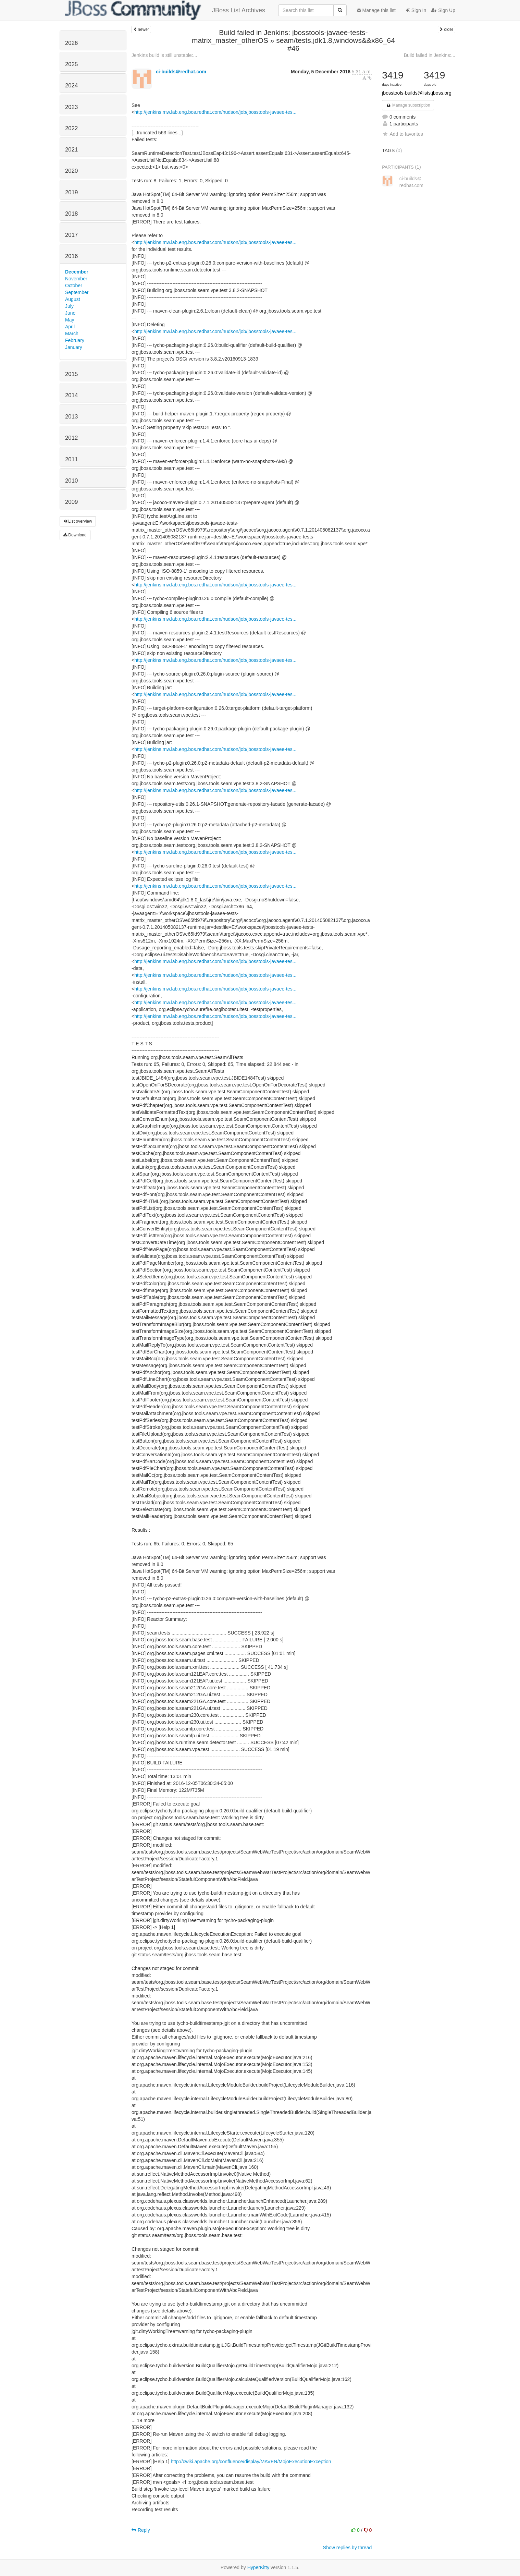 This screenshot has width=520, height=2576. I want to click on 2019, so click(71, 192).